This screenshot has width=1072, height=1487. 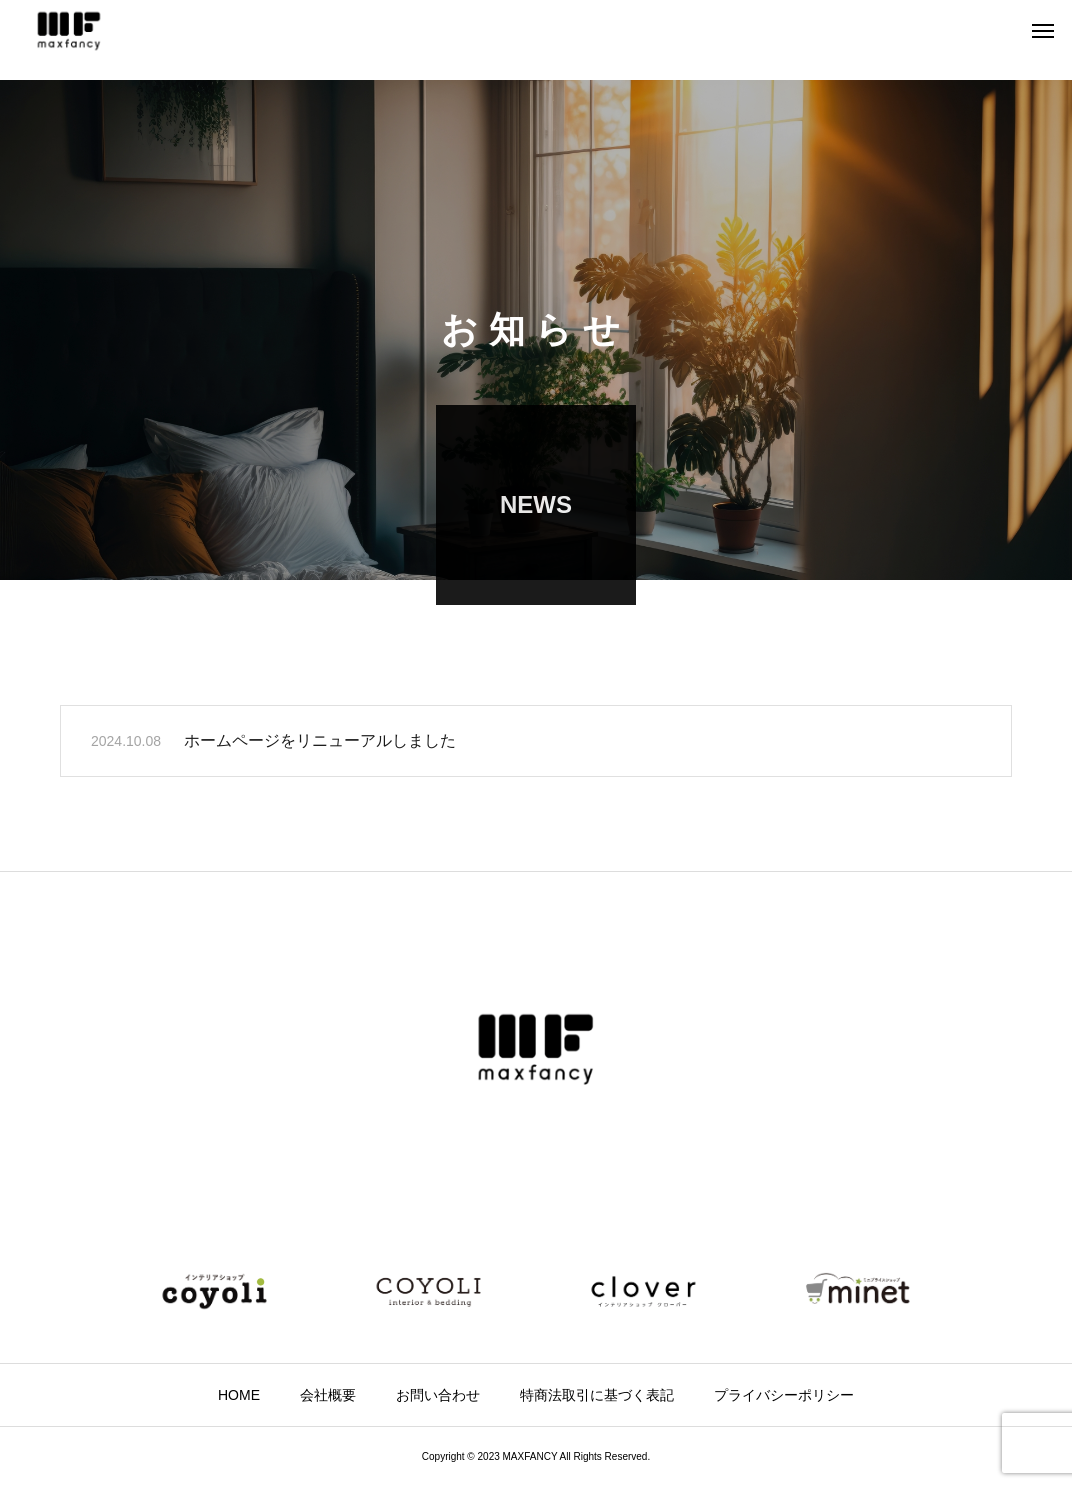 I want to click on お問い合わせ, so click(x=438, y=1395).